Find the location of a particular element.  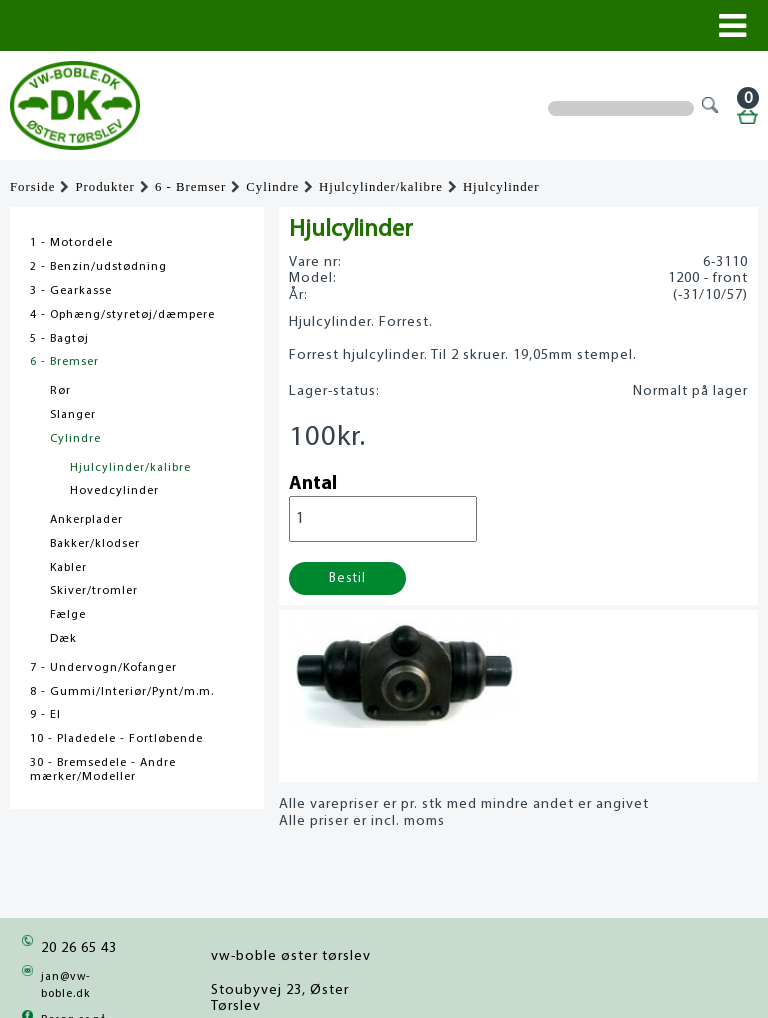

Slanger is located at coordinates (73, 415).